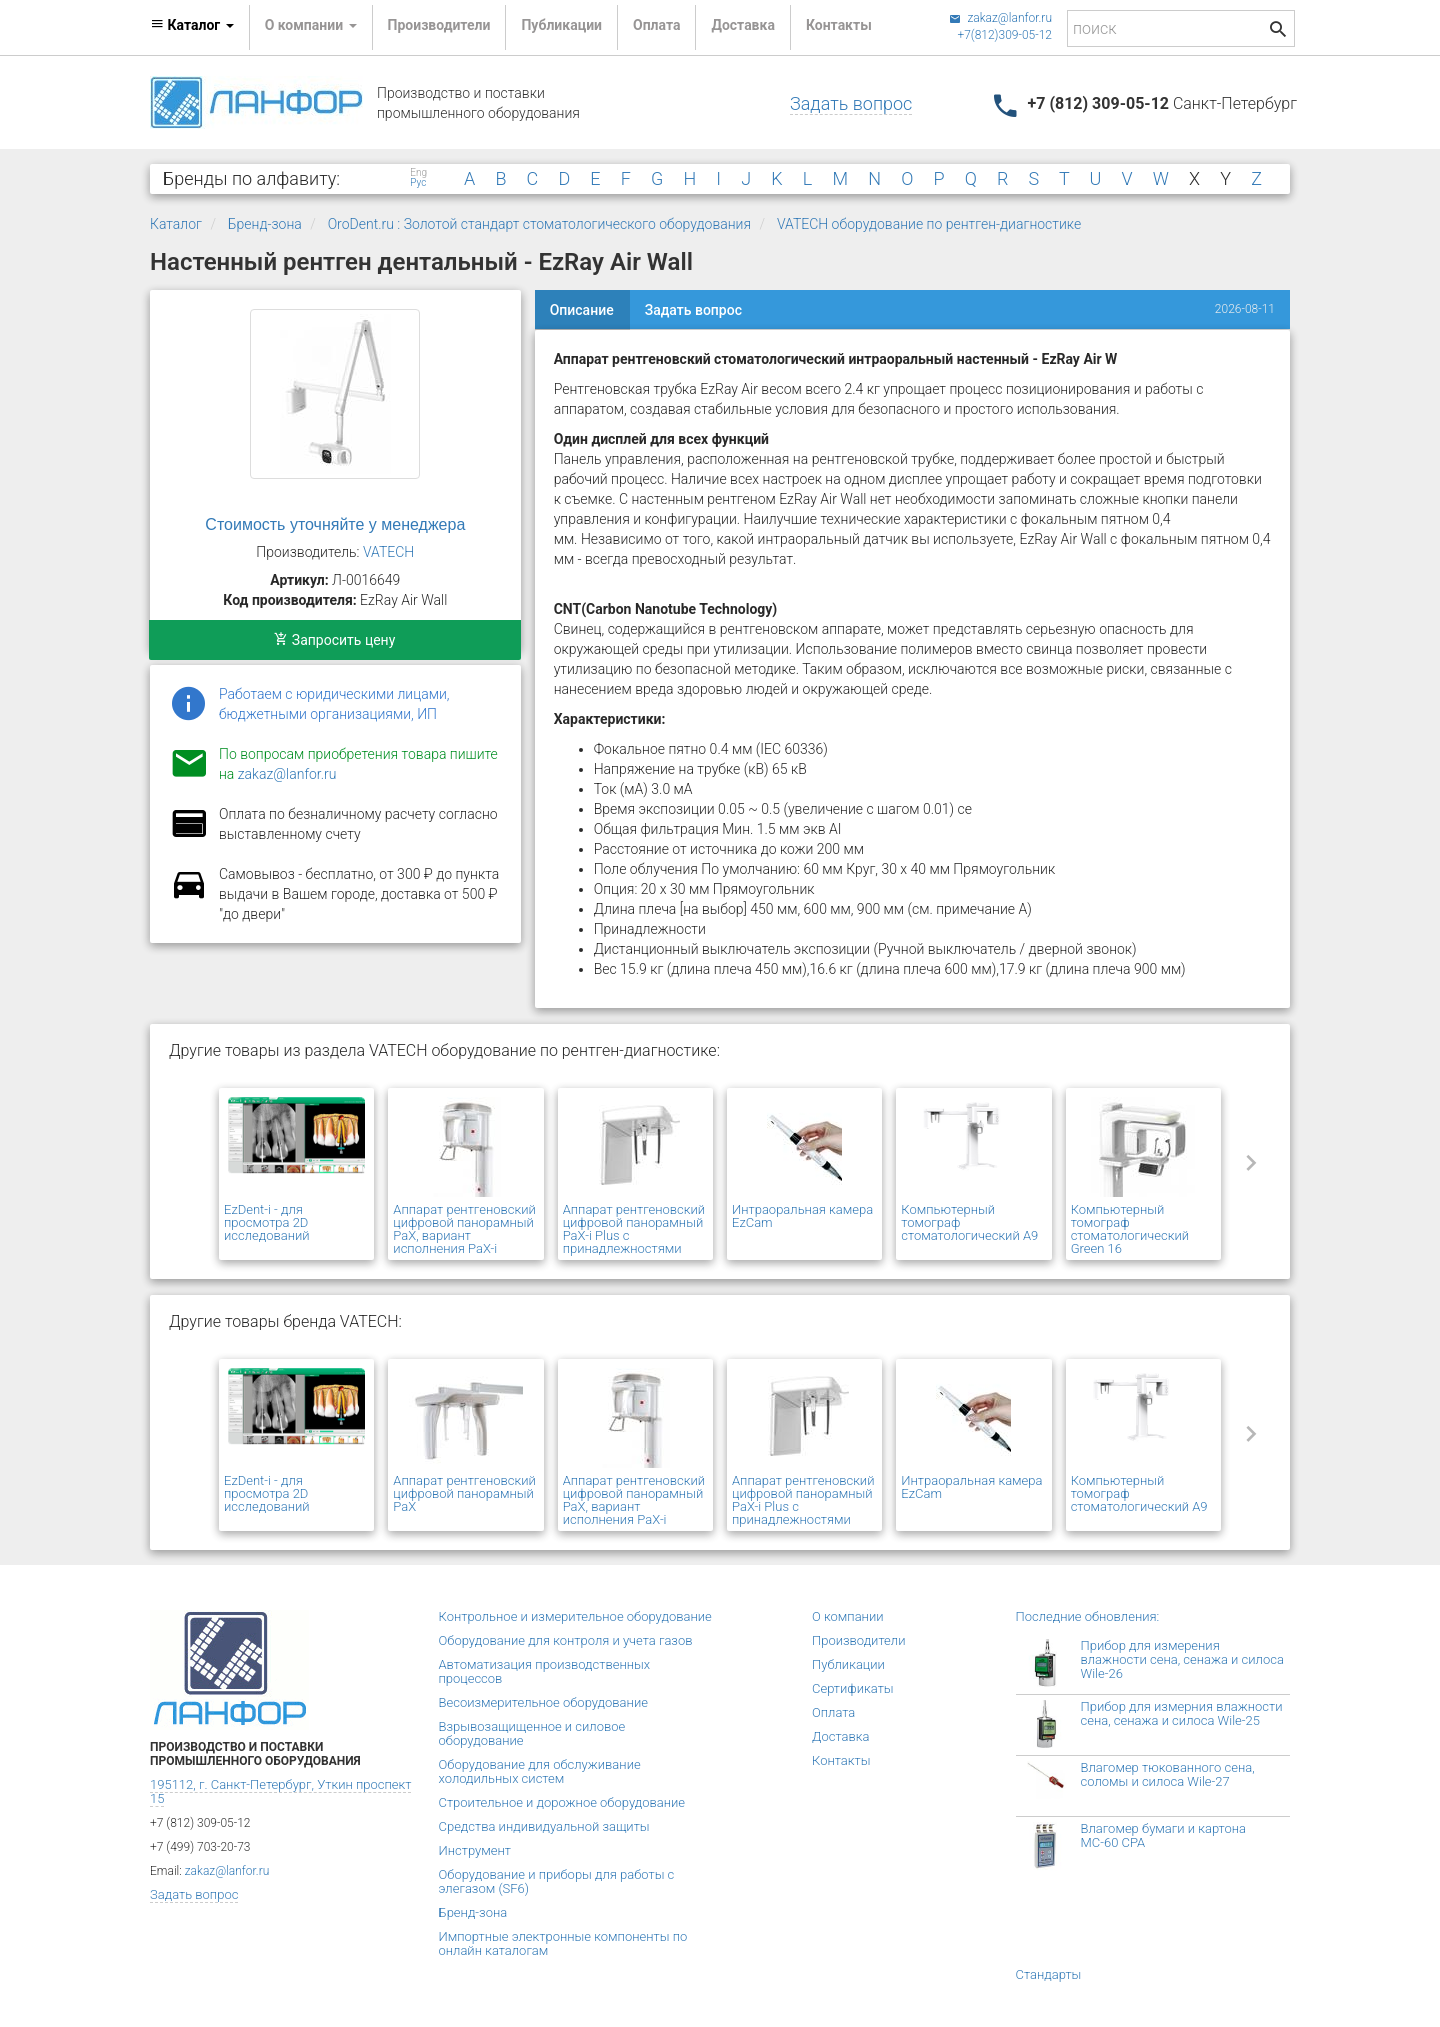 The image size is (1440, 2027). Describe the element at coordinates (280, 1791) in the screenshot. I see `195112, г. Санкт-Петербург, Уткин проспект 15` at that location.